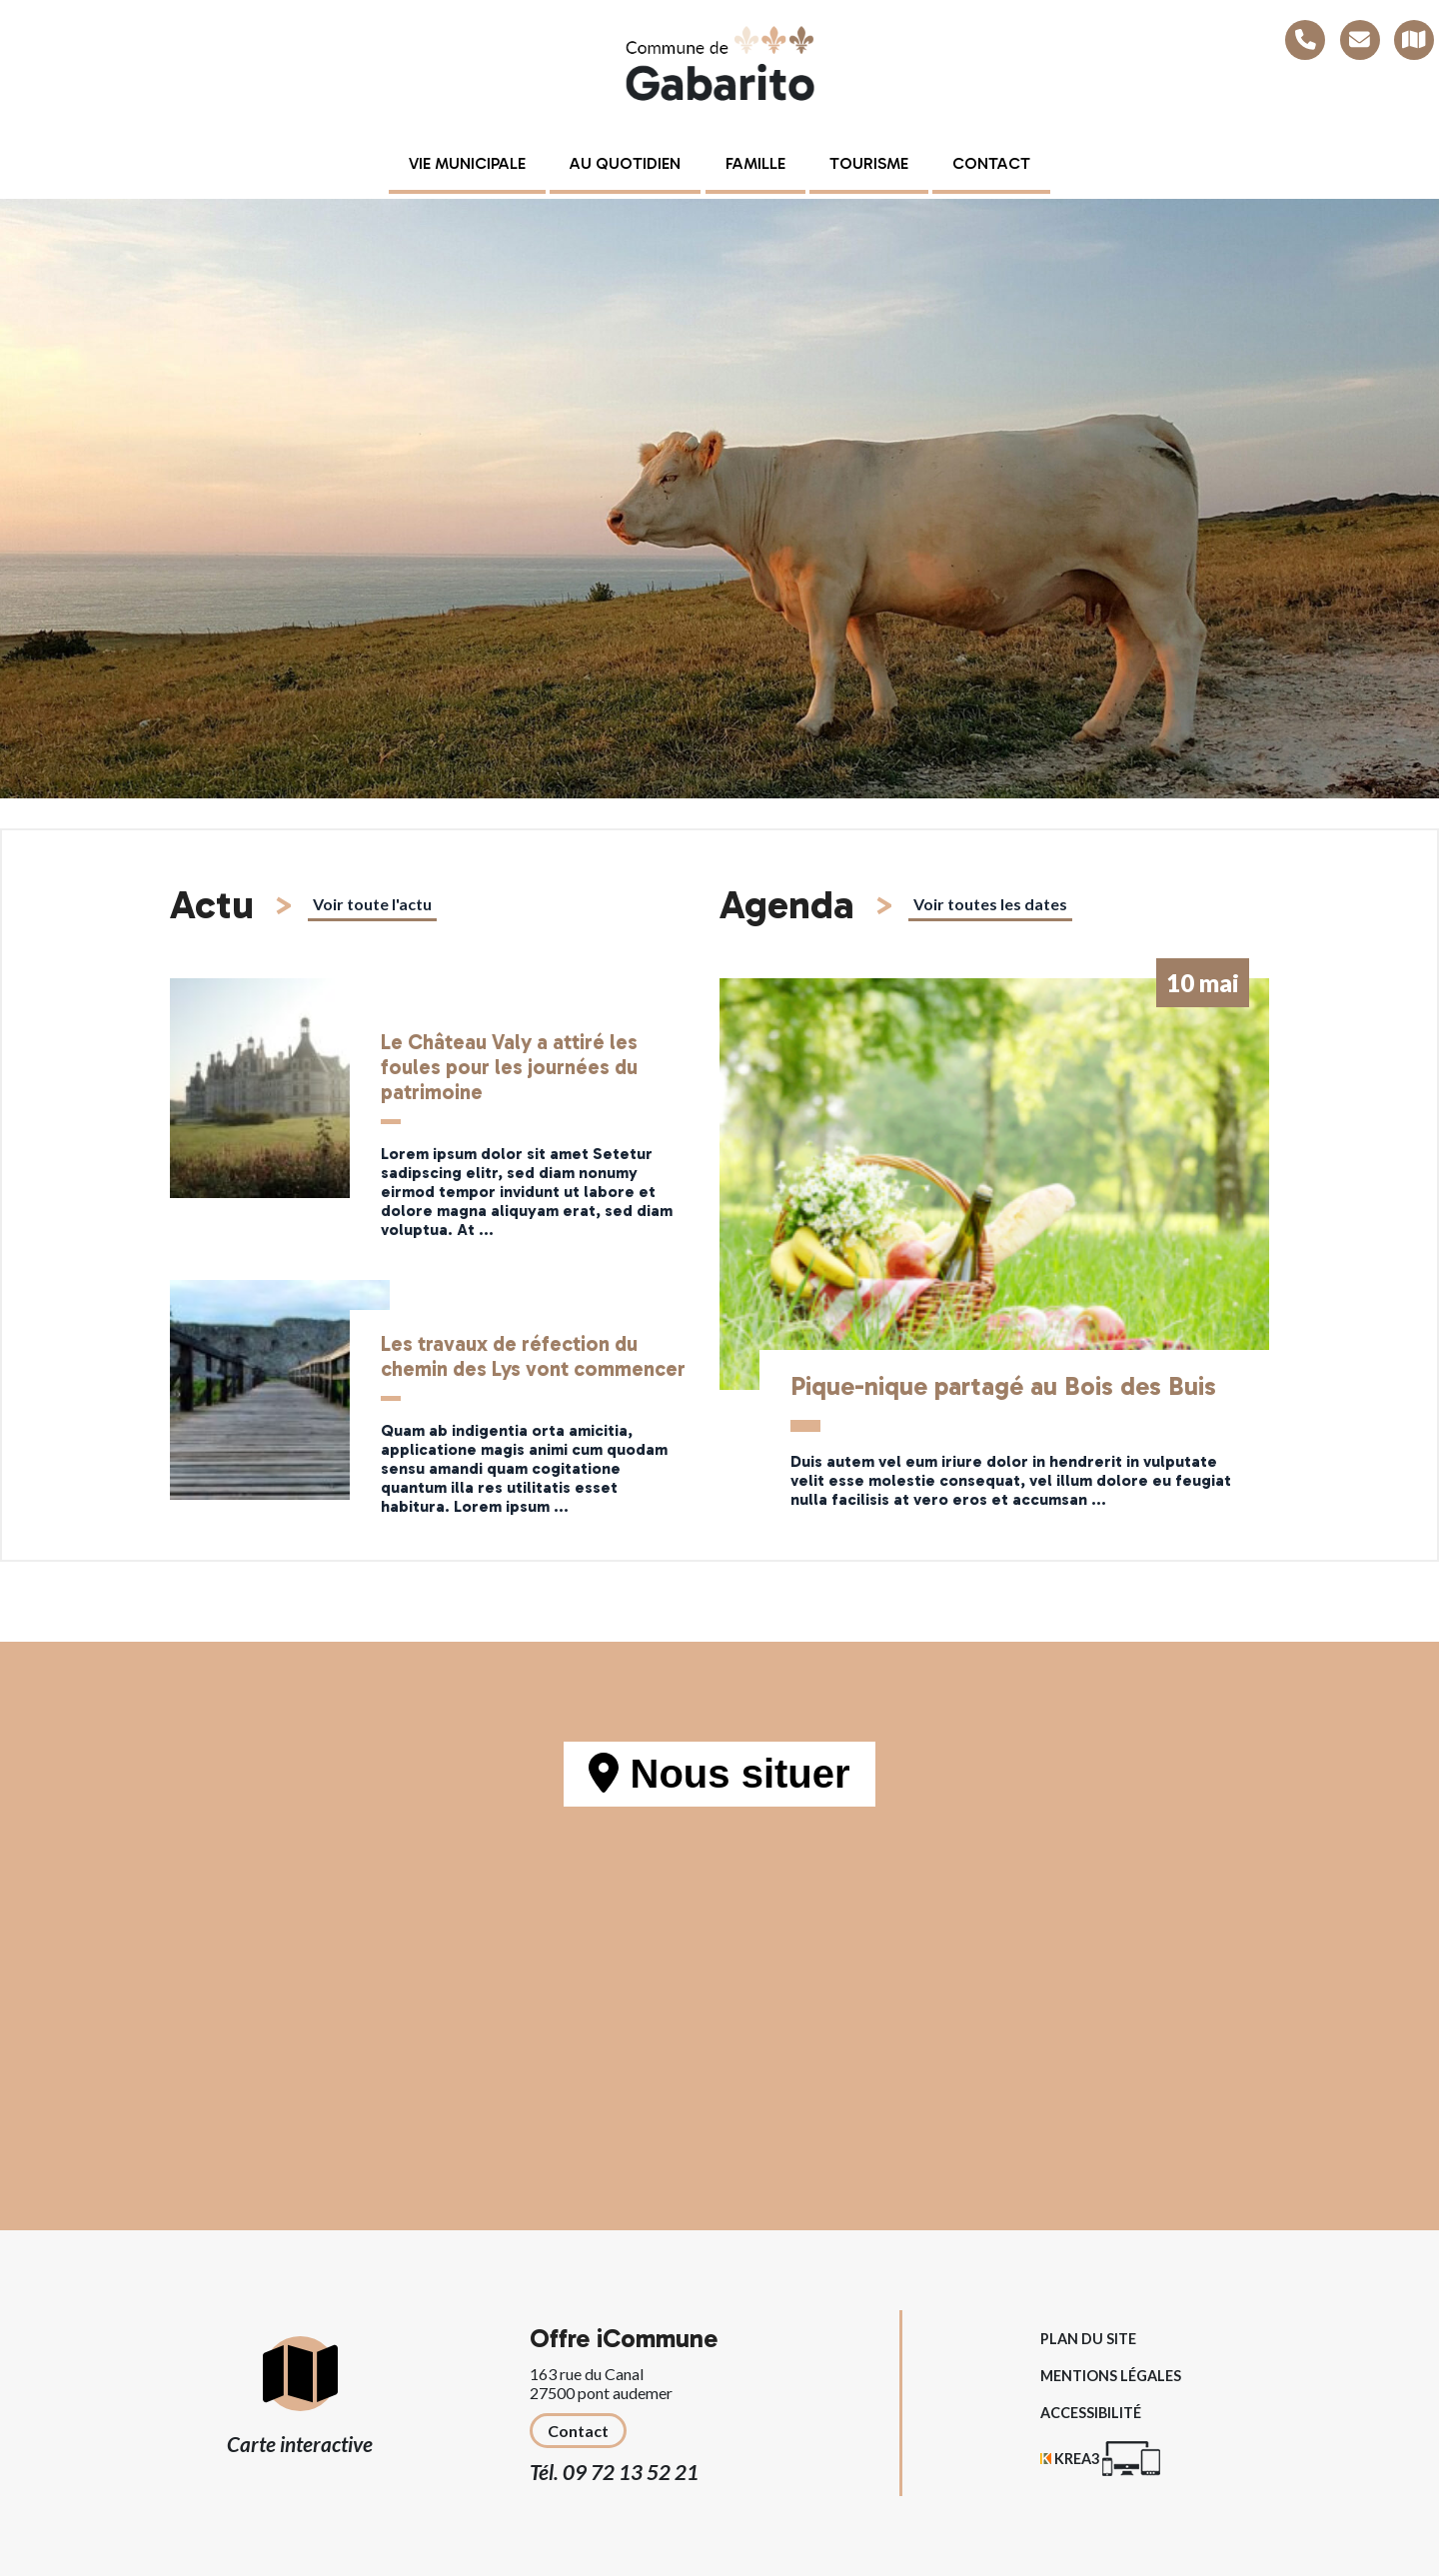  Describe the element at coordinates (1090, 2412) in the screenshot. I see `Accessibilité` at that location.